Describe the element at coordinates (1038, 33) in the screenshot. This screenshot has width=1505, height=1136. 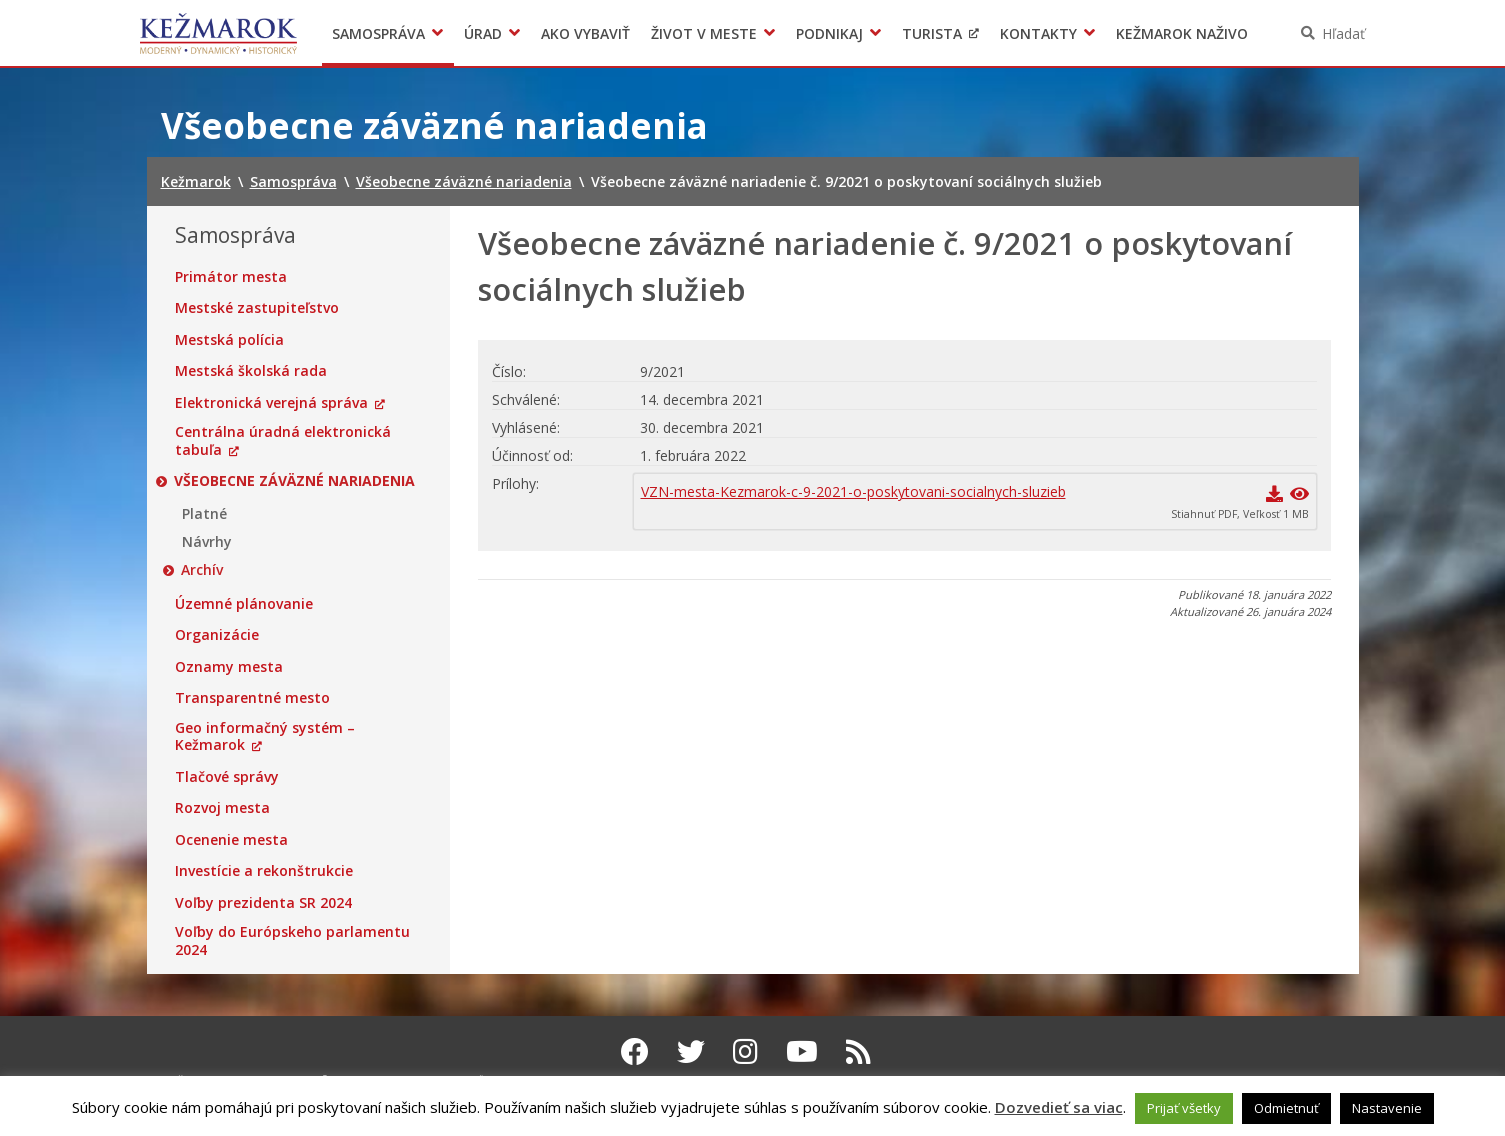
I see `Kontakty` at that location.